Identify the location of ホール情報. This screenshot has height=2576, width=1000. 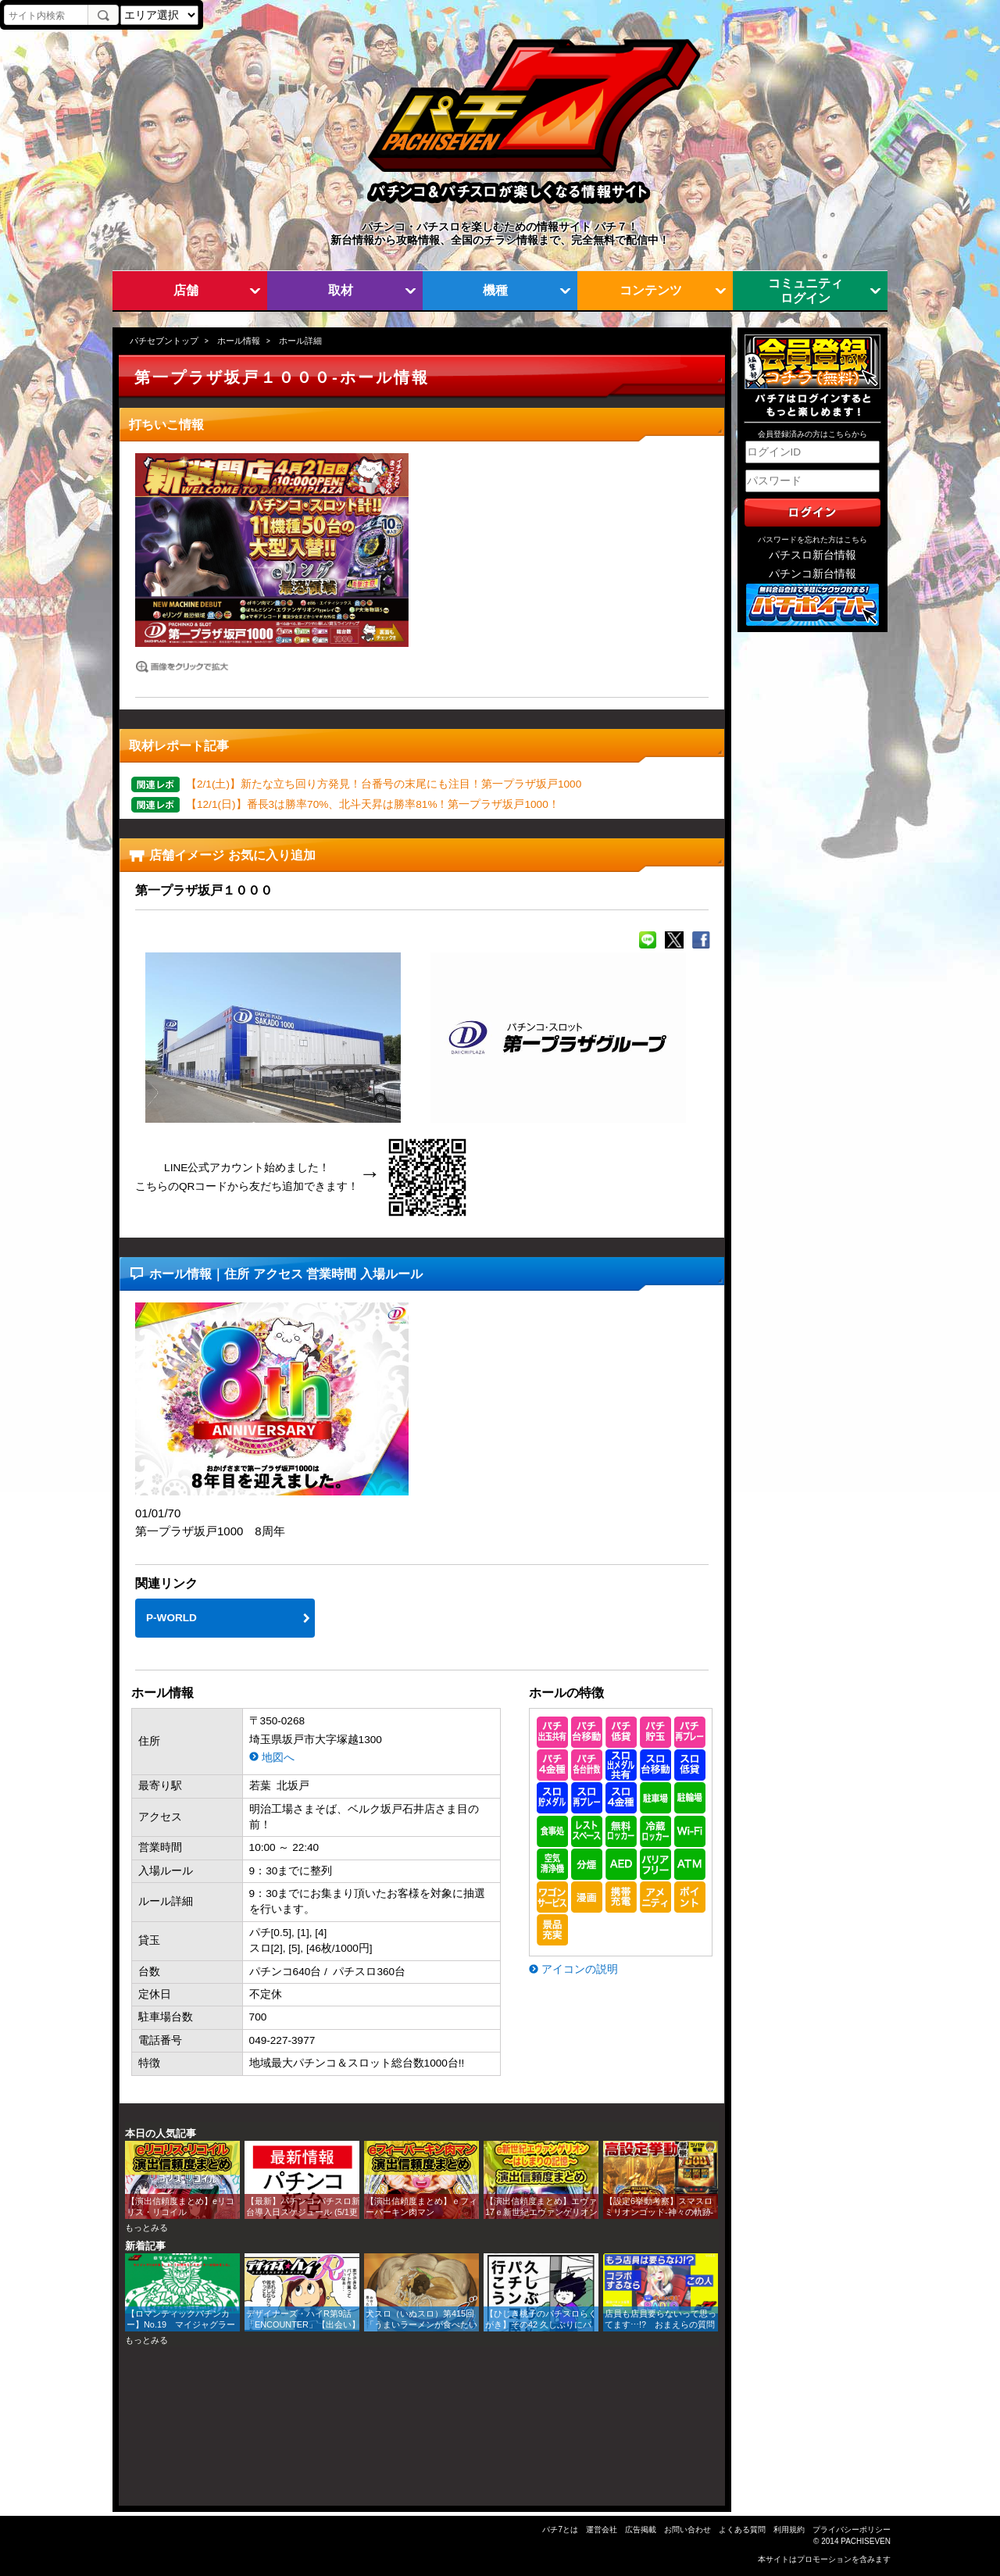
(238, 340).